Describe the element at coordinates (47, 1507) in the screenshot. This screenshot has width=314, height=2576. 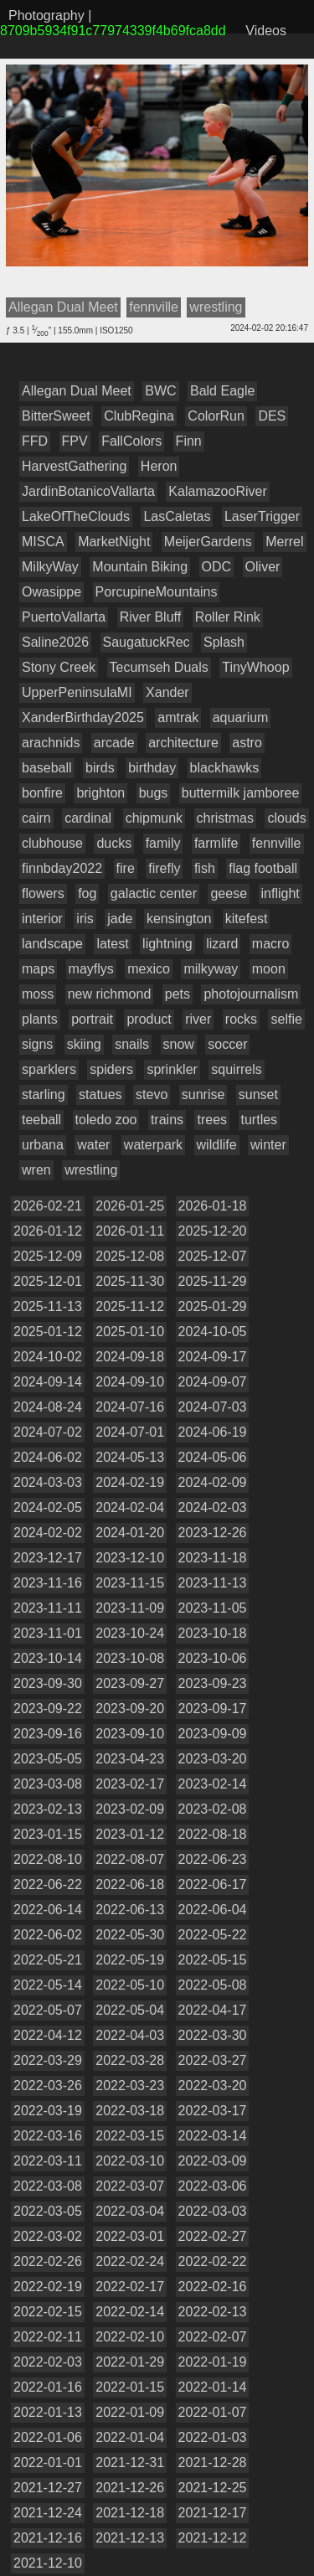
I see `2024-02-05` at that location.